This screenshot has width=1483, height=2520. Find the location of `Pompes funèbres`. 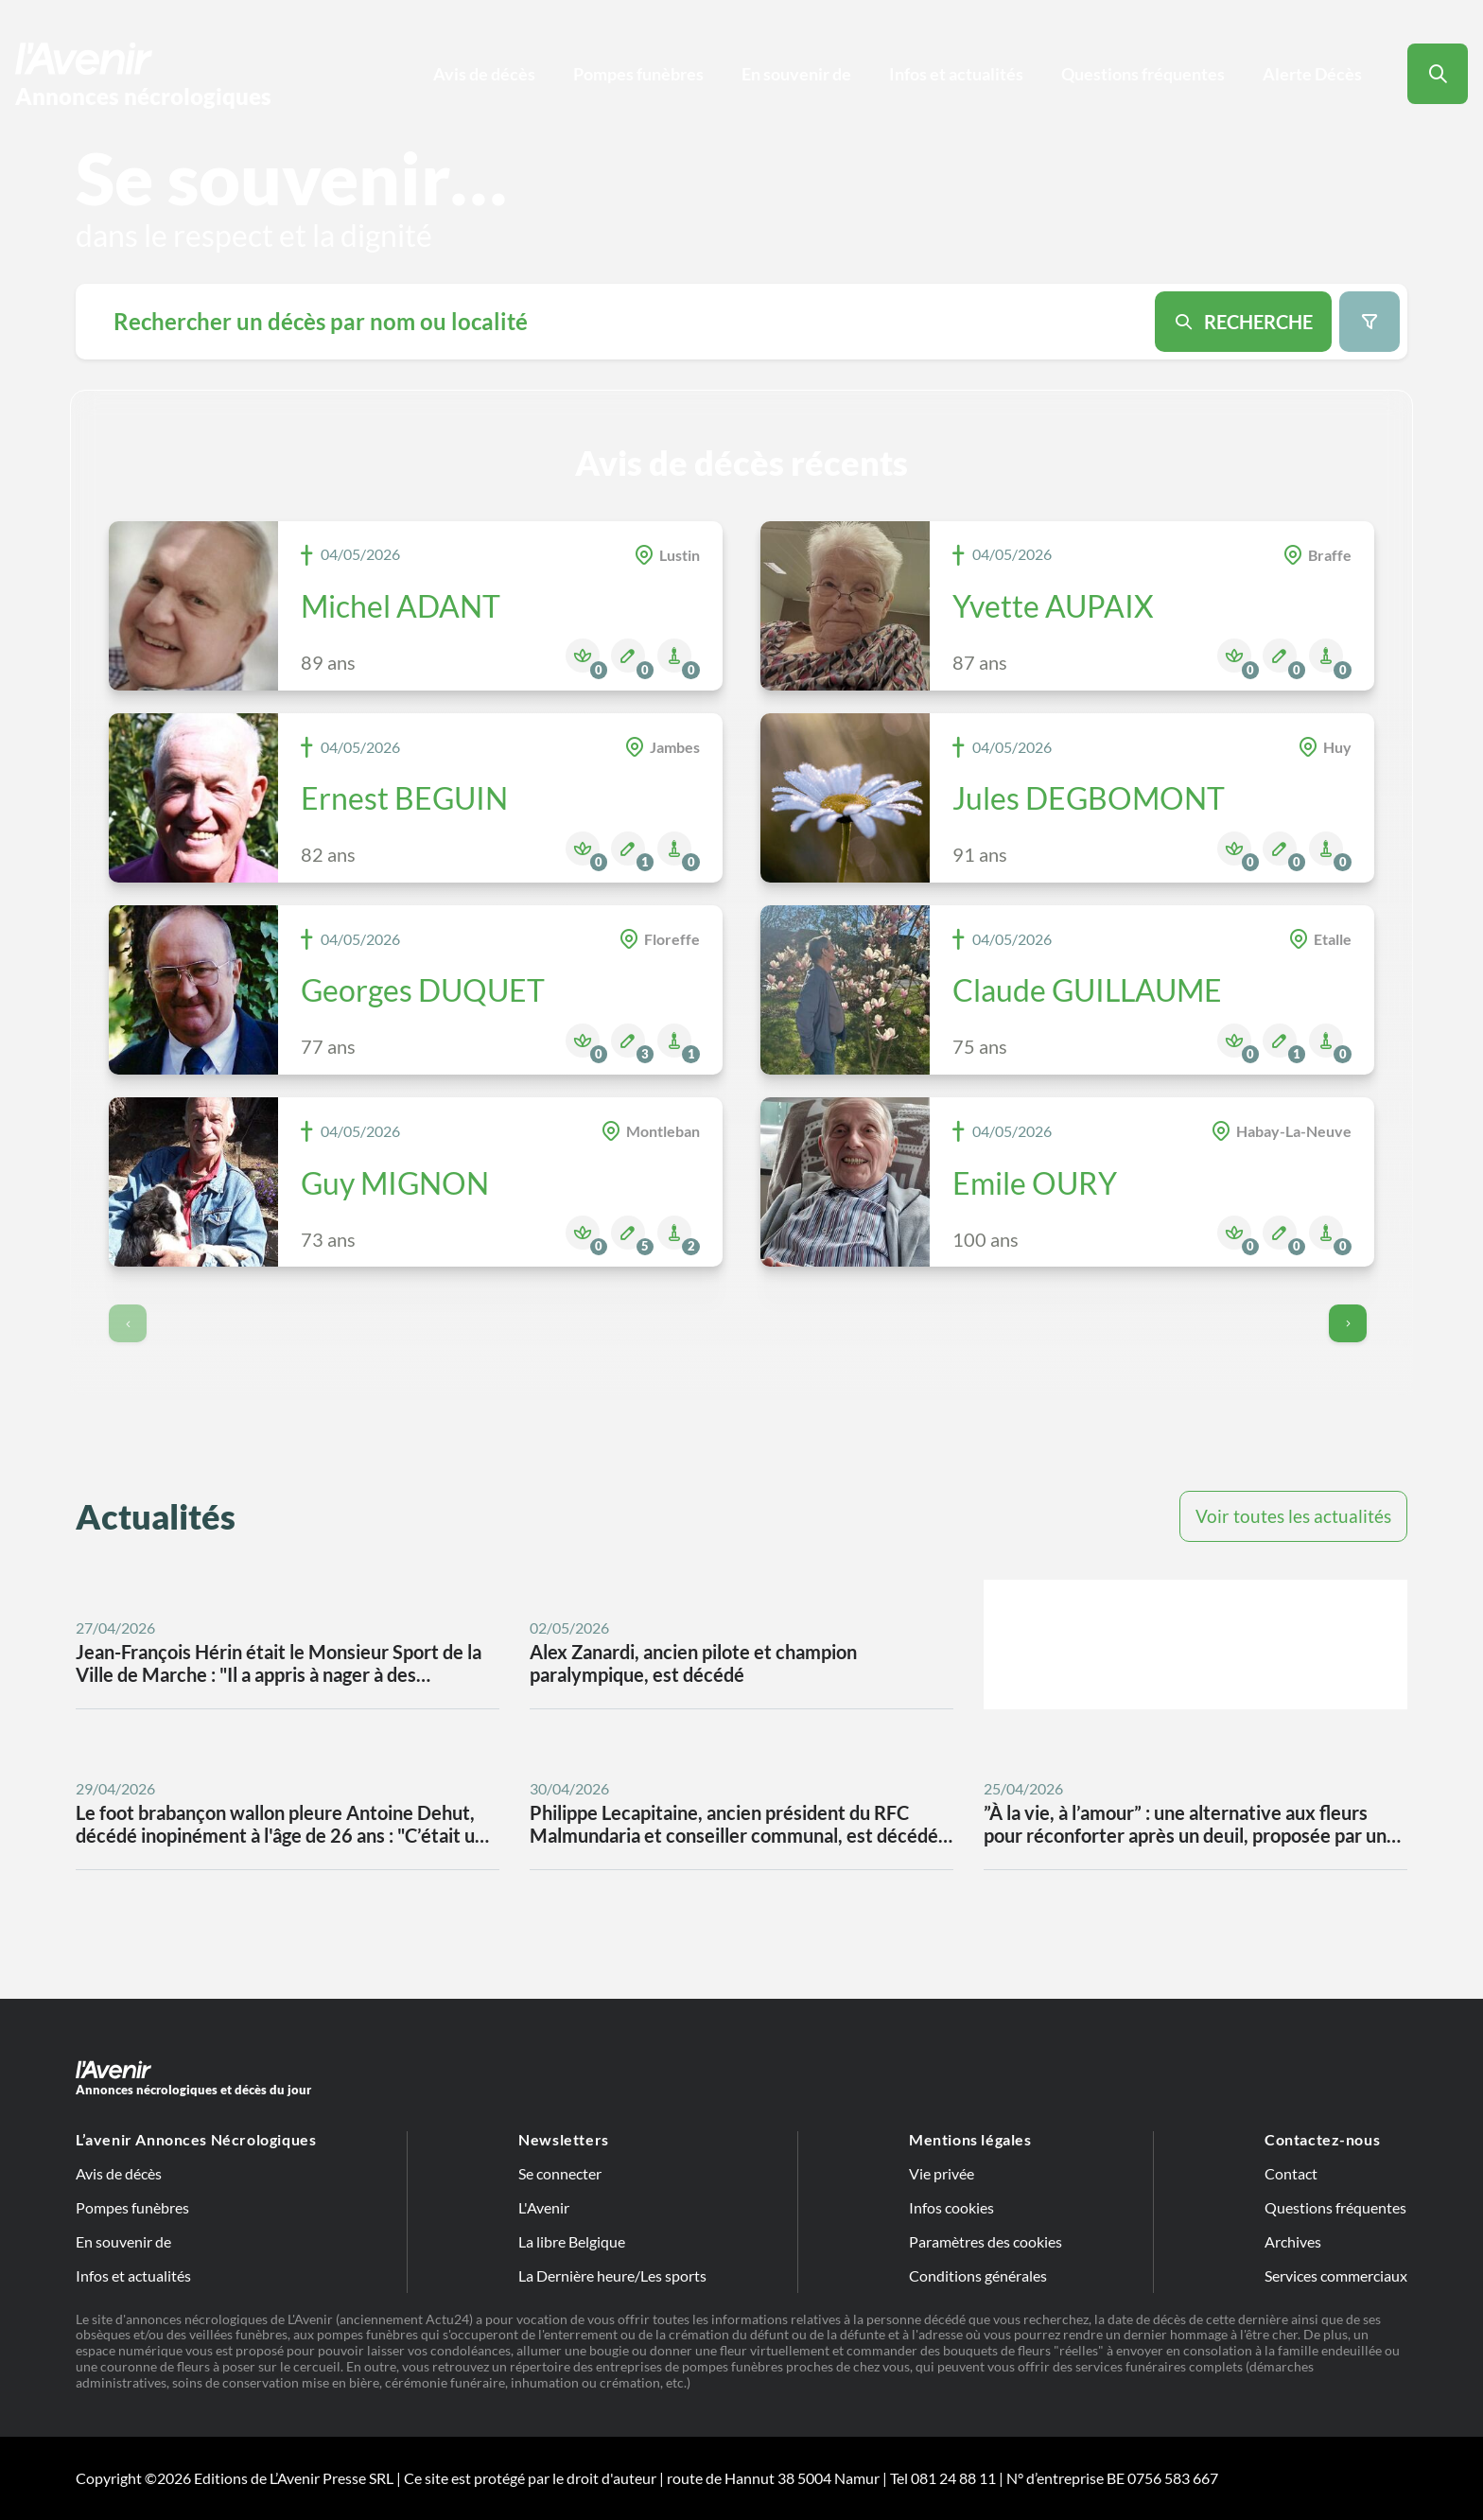

Pompes funèbres is located at coordinates (638, 73).